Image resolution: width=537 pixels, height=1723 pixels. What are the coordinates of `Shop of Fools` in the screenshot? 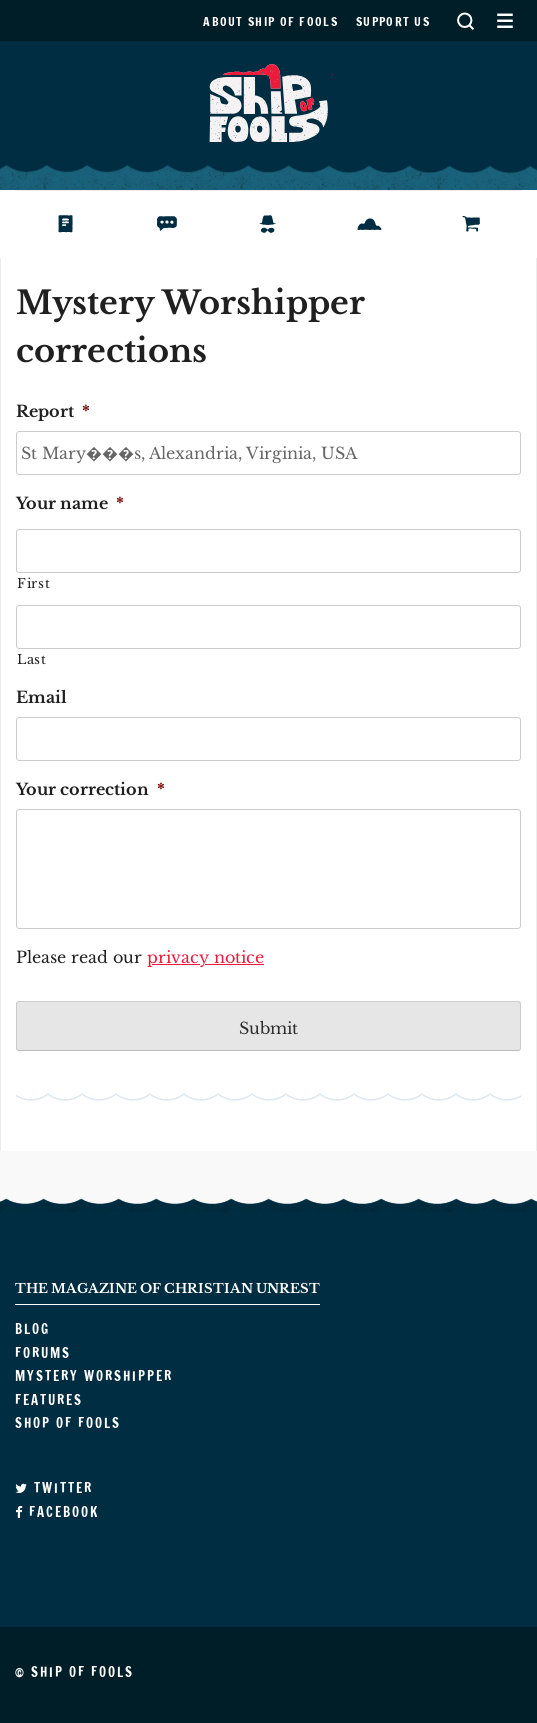 It's located at (487, 224).